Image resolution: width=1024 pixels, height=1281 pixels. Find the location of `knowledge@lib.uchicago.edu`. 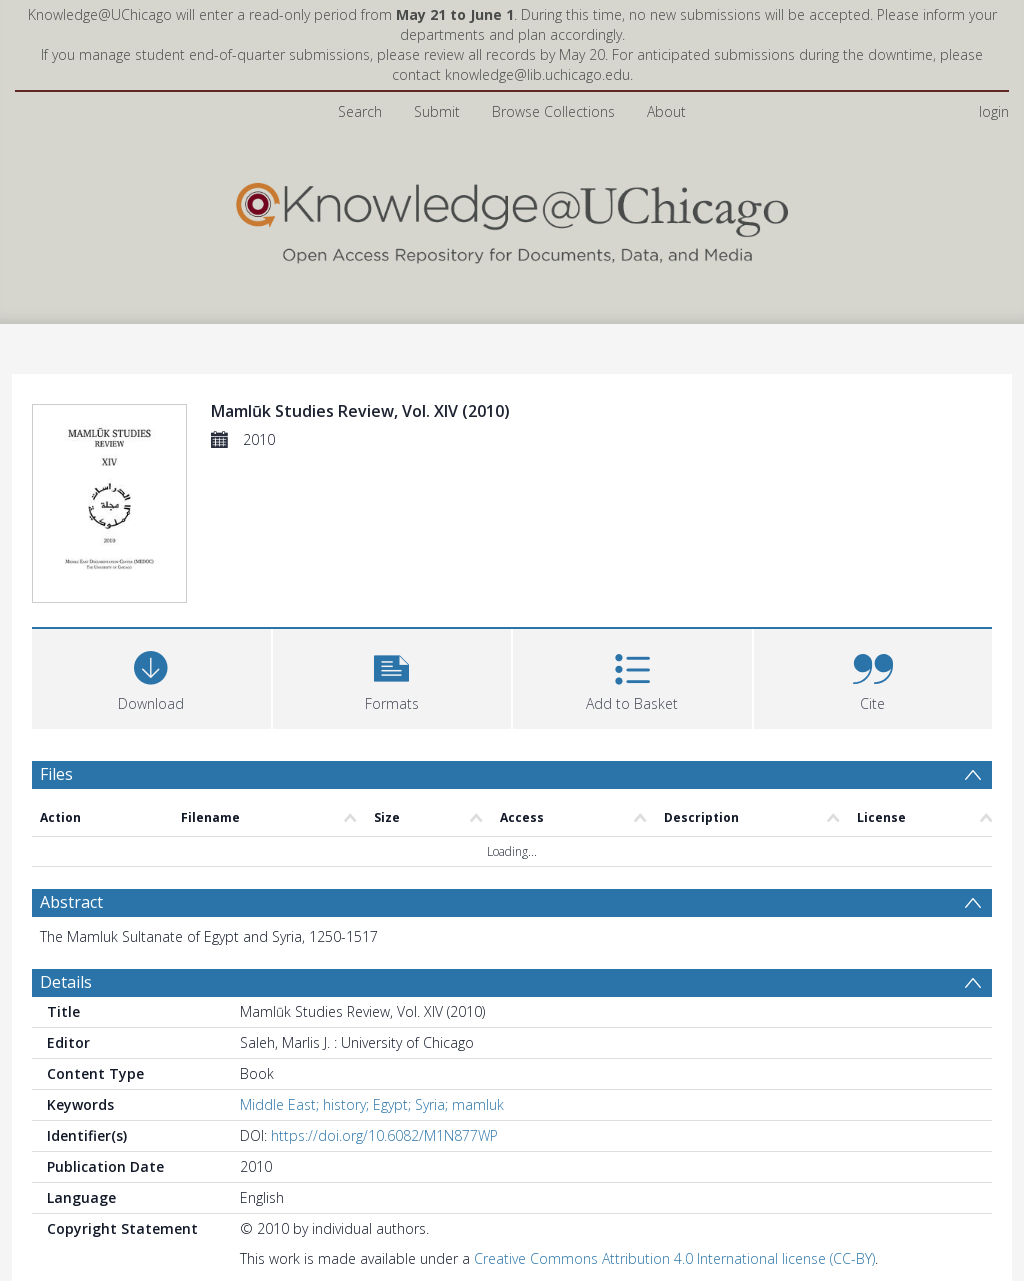

knowledge@lib.uchicago.edu is located at coordinates (537, 74).